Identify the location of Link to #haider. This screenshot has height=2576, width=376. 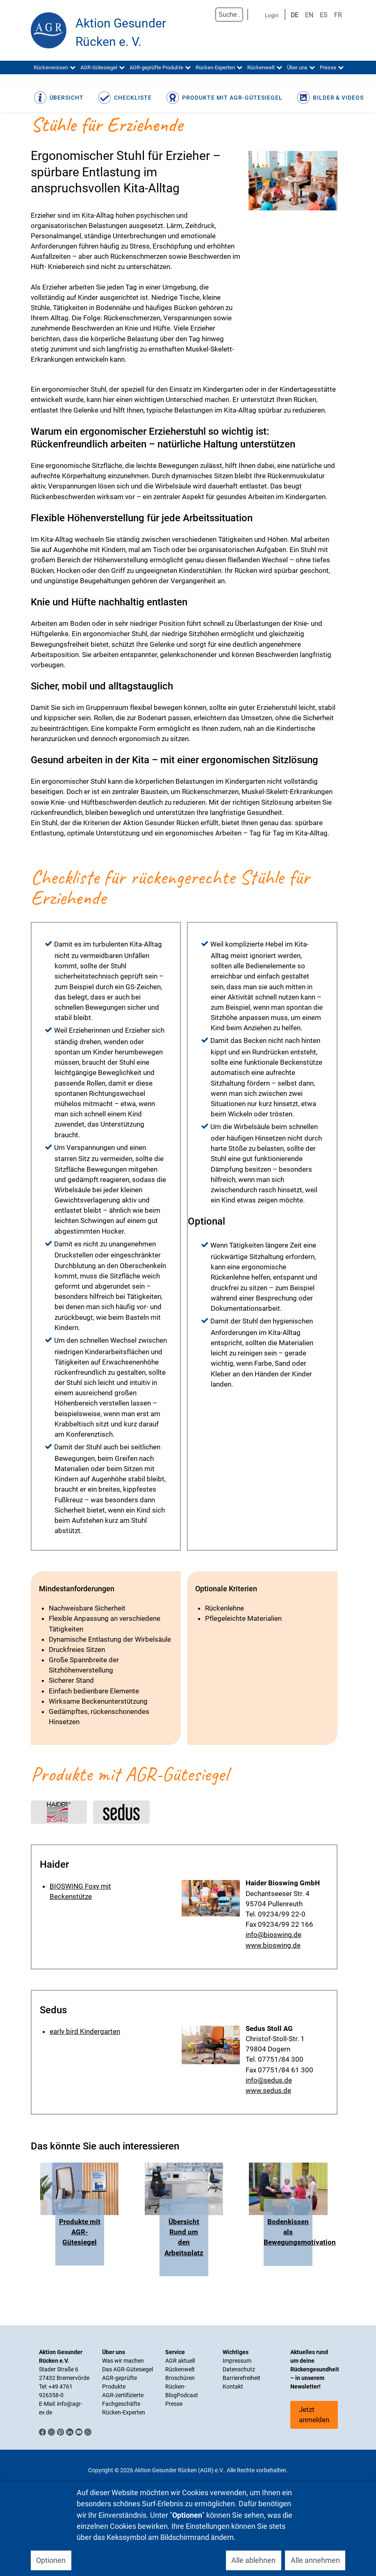
(59, 1811).